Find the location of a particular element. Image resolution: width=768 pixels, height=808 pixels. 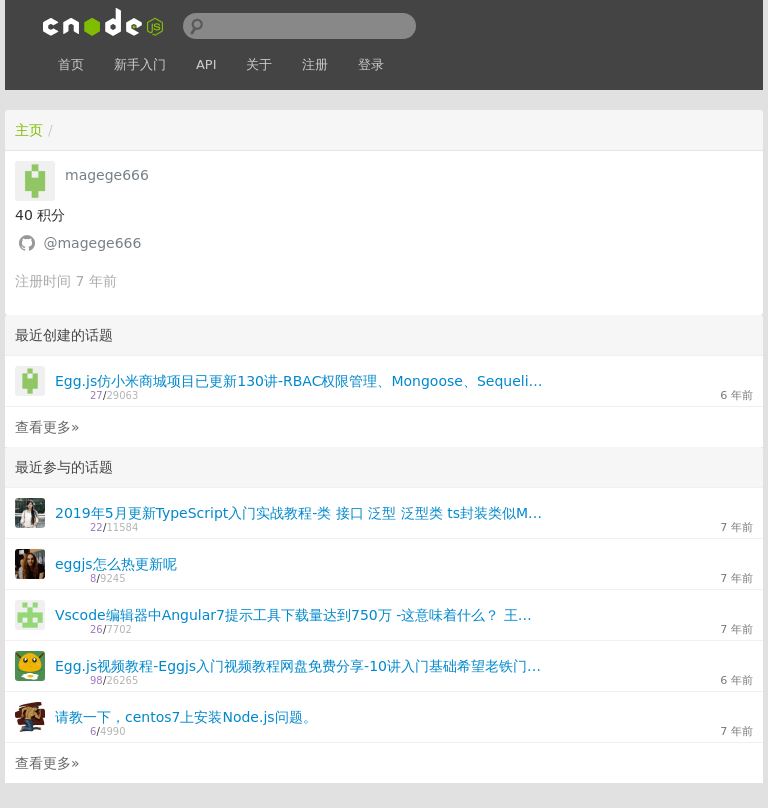

@magege666 is located at coordinates (92, 243).